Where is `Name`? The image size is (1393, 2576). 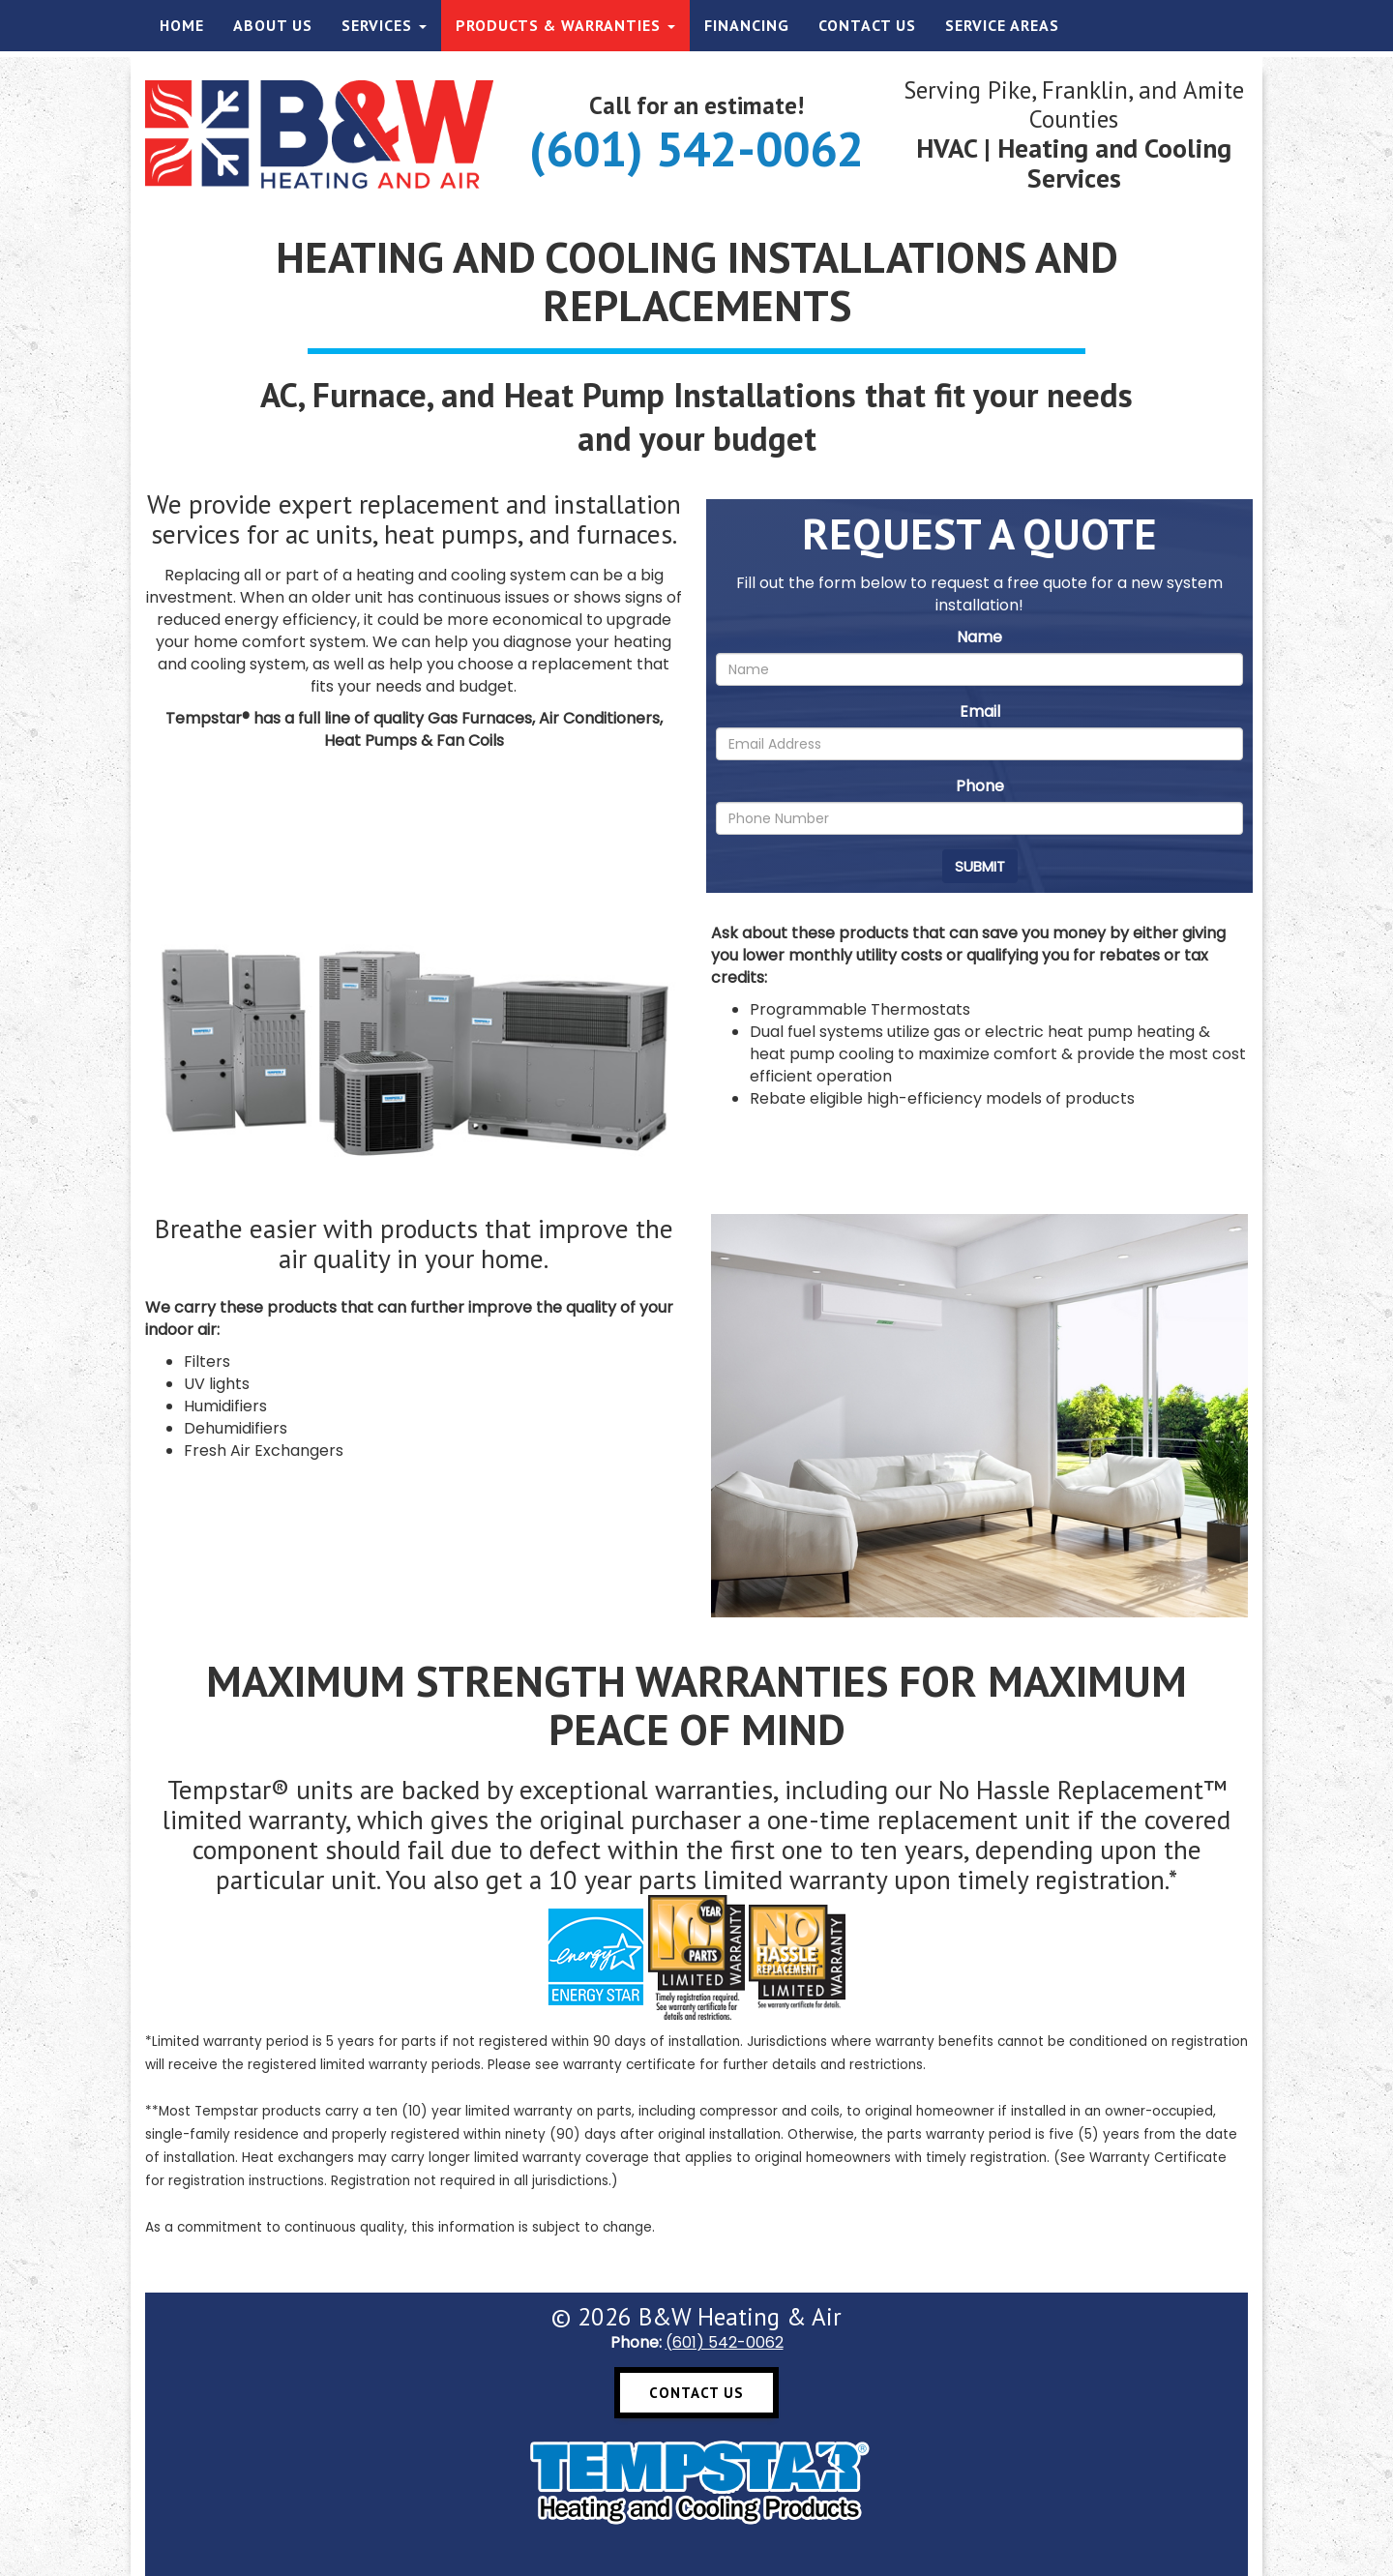 Name is located at coordinates (979, 637).